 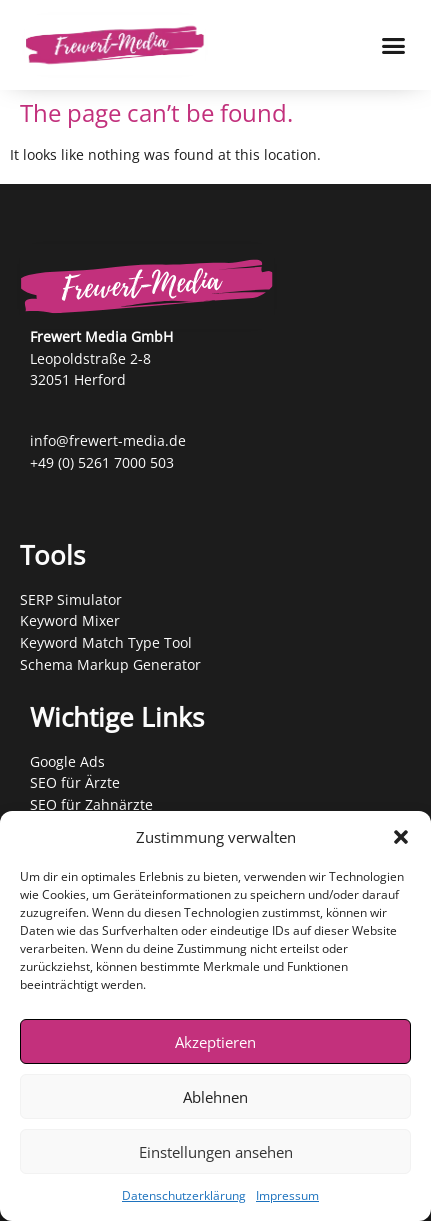 I want to click on Einstellungen ansehen, so click(x=216, y=1152).